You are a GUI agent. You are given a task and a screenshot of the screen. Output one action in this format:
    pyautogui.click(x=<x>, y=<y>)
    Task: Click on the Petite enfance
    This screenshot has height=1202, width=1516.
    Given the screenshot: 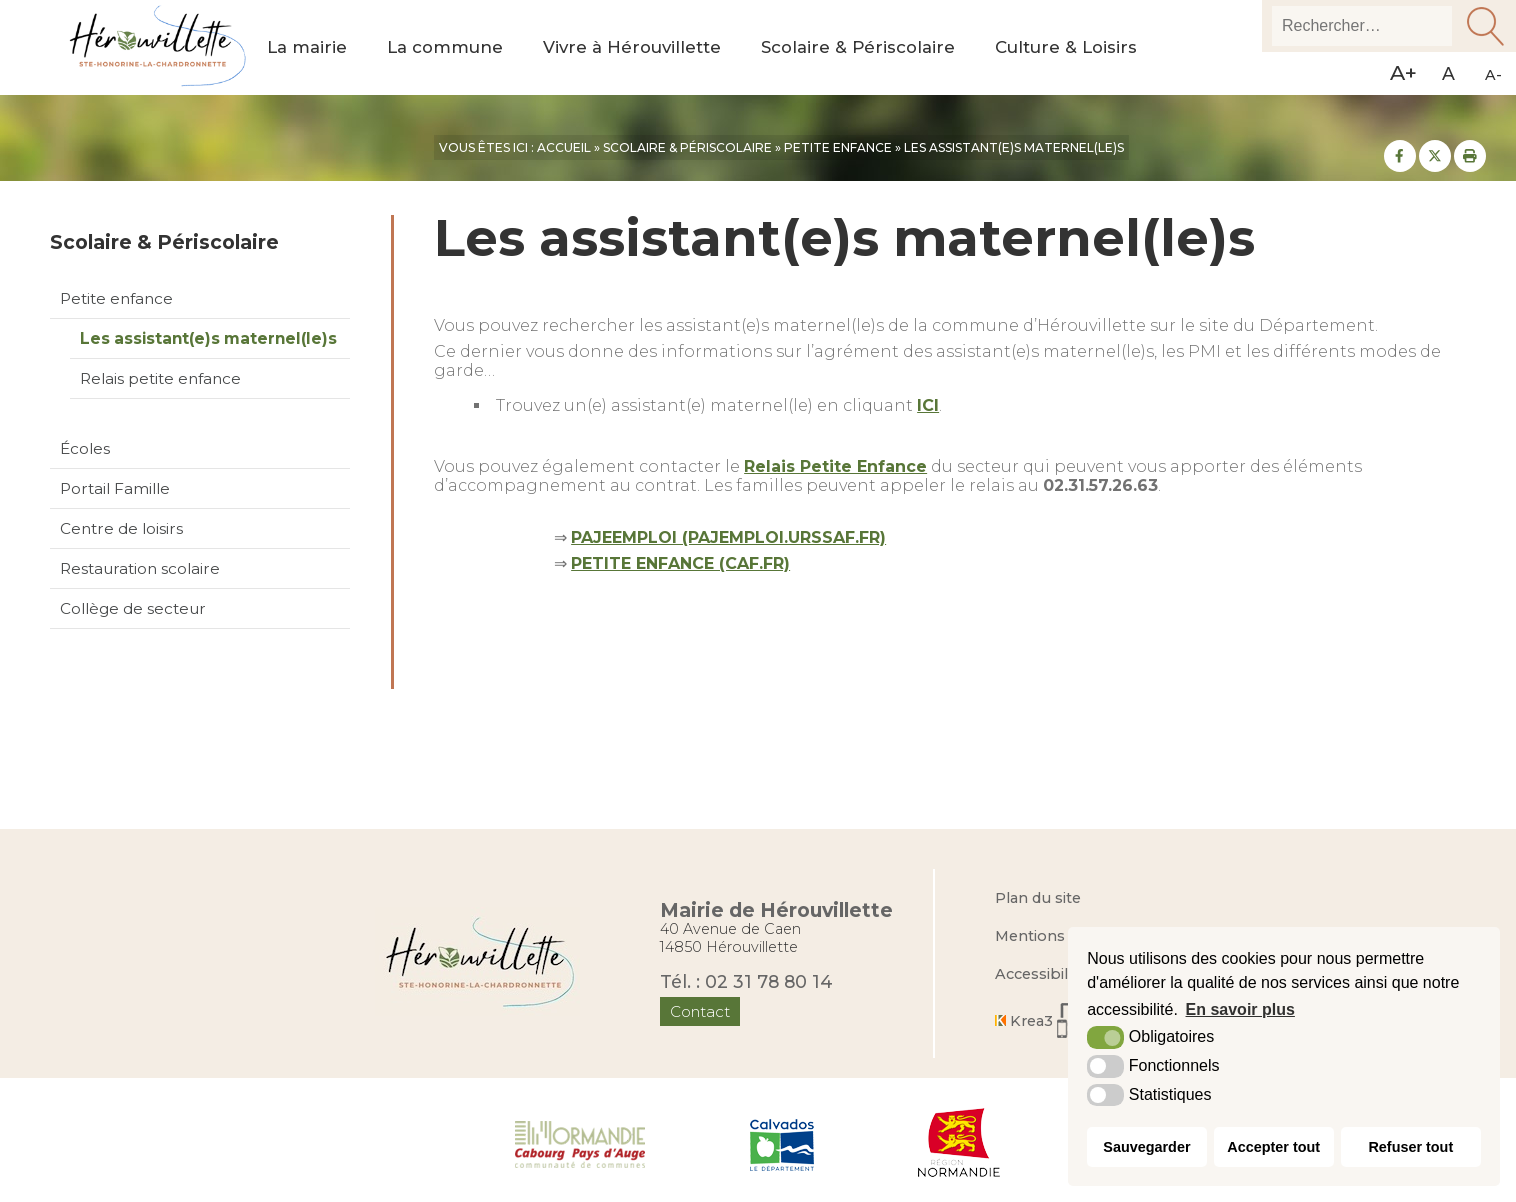 What is the action you would take?
    pyautogui.click(x=116, y=298)
    